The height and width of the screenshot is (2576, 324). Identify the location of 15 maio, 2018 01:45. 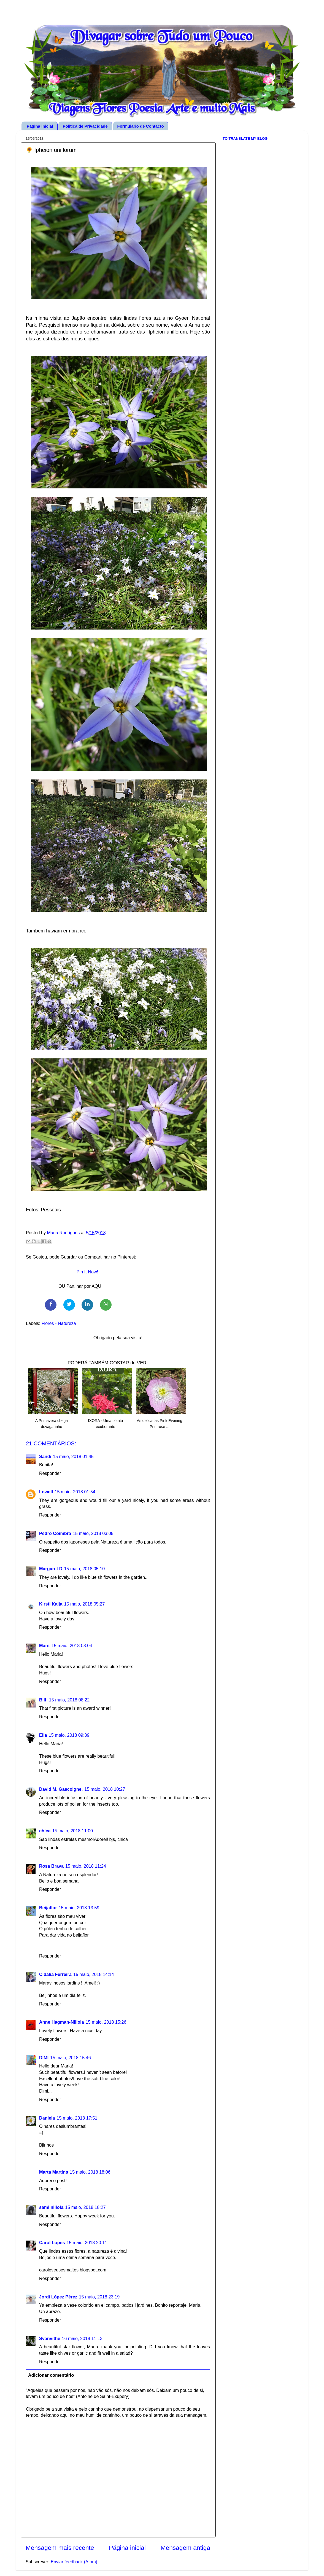
(73, 1456).